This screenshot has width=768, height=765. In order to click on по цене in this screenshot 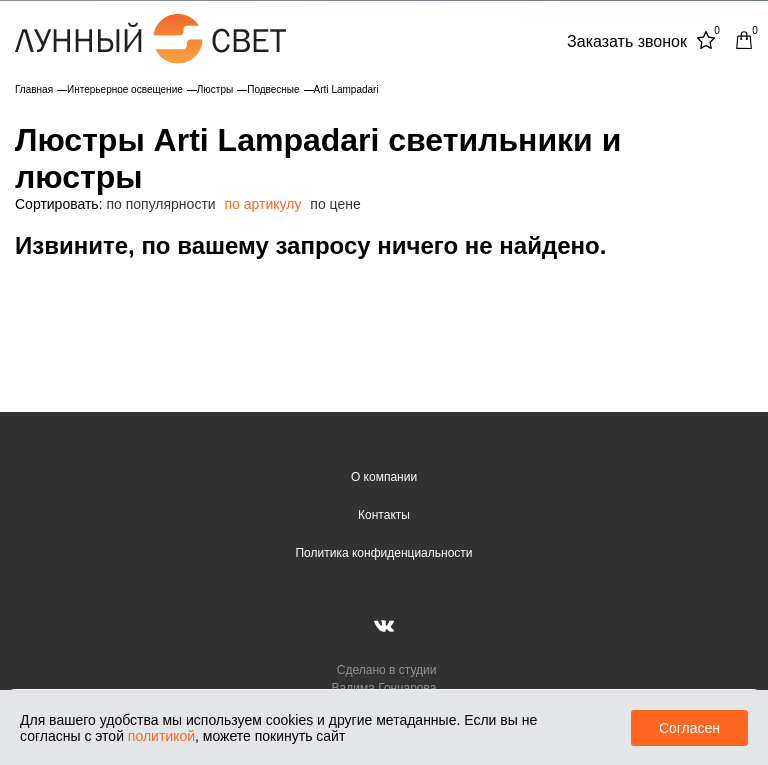, I will do `click(335, 204)`.